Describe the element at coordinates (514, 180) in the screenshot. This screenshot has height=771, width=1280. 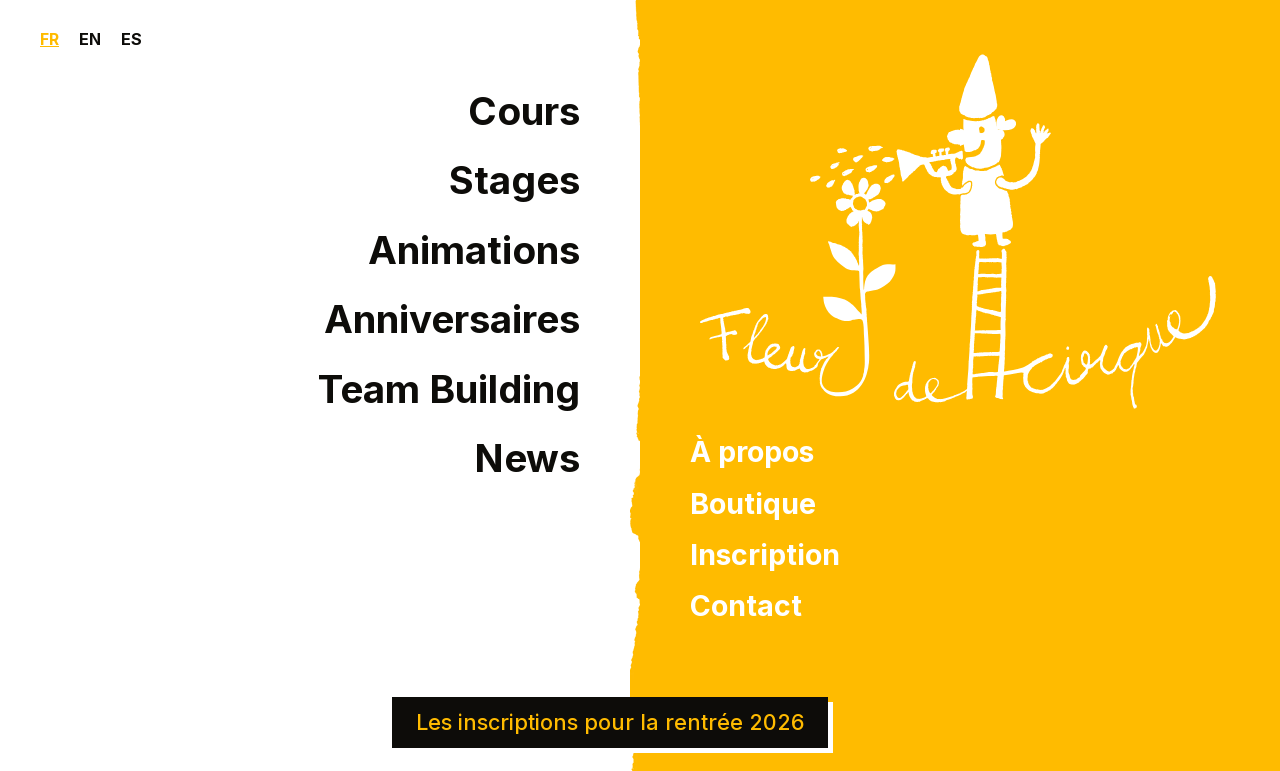
I see `Stages` at that location.